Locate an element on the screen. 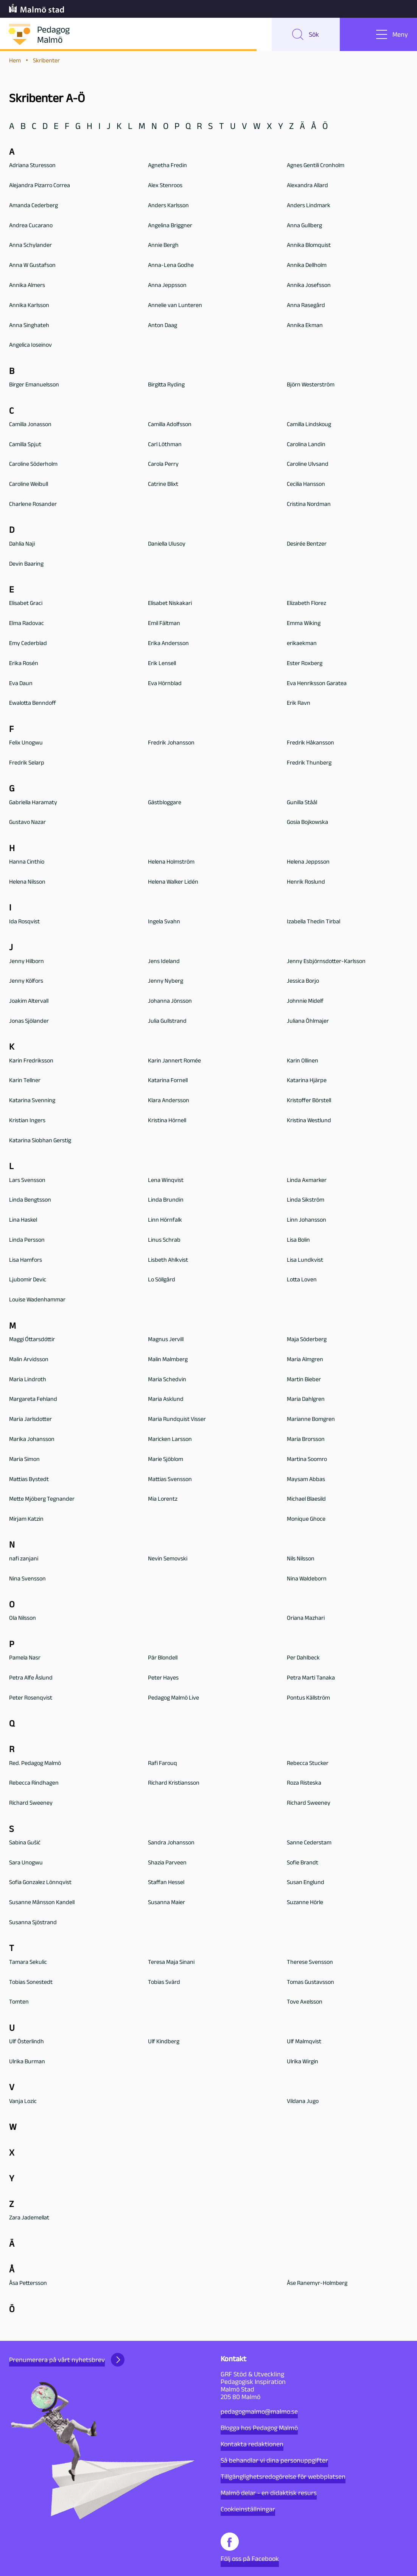  Lars Svensson is located at coordinates (27, 1180).